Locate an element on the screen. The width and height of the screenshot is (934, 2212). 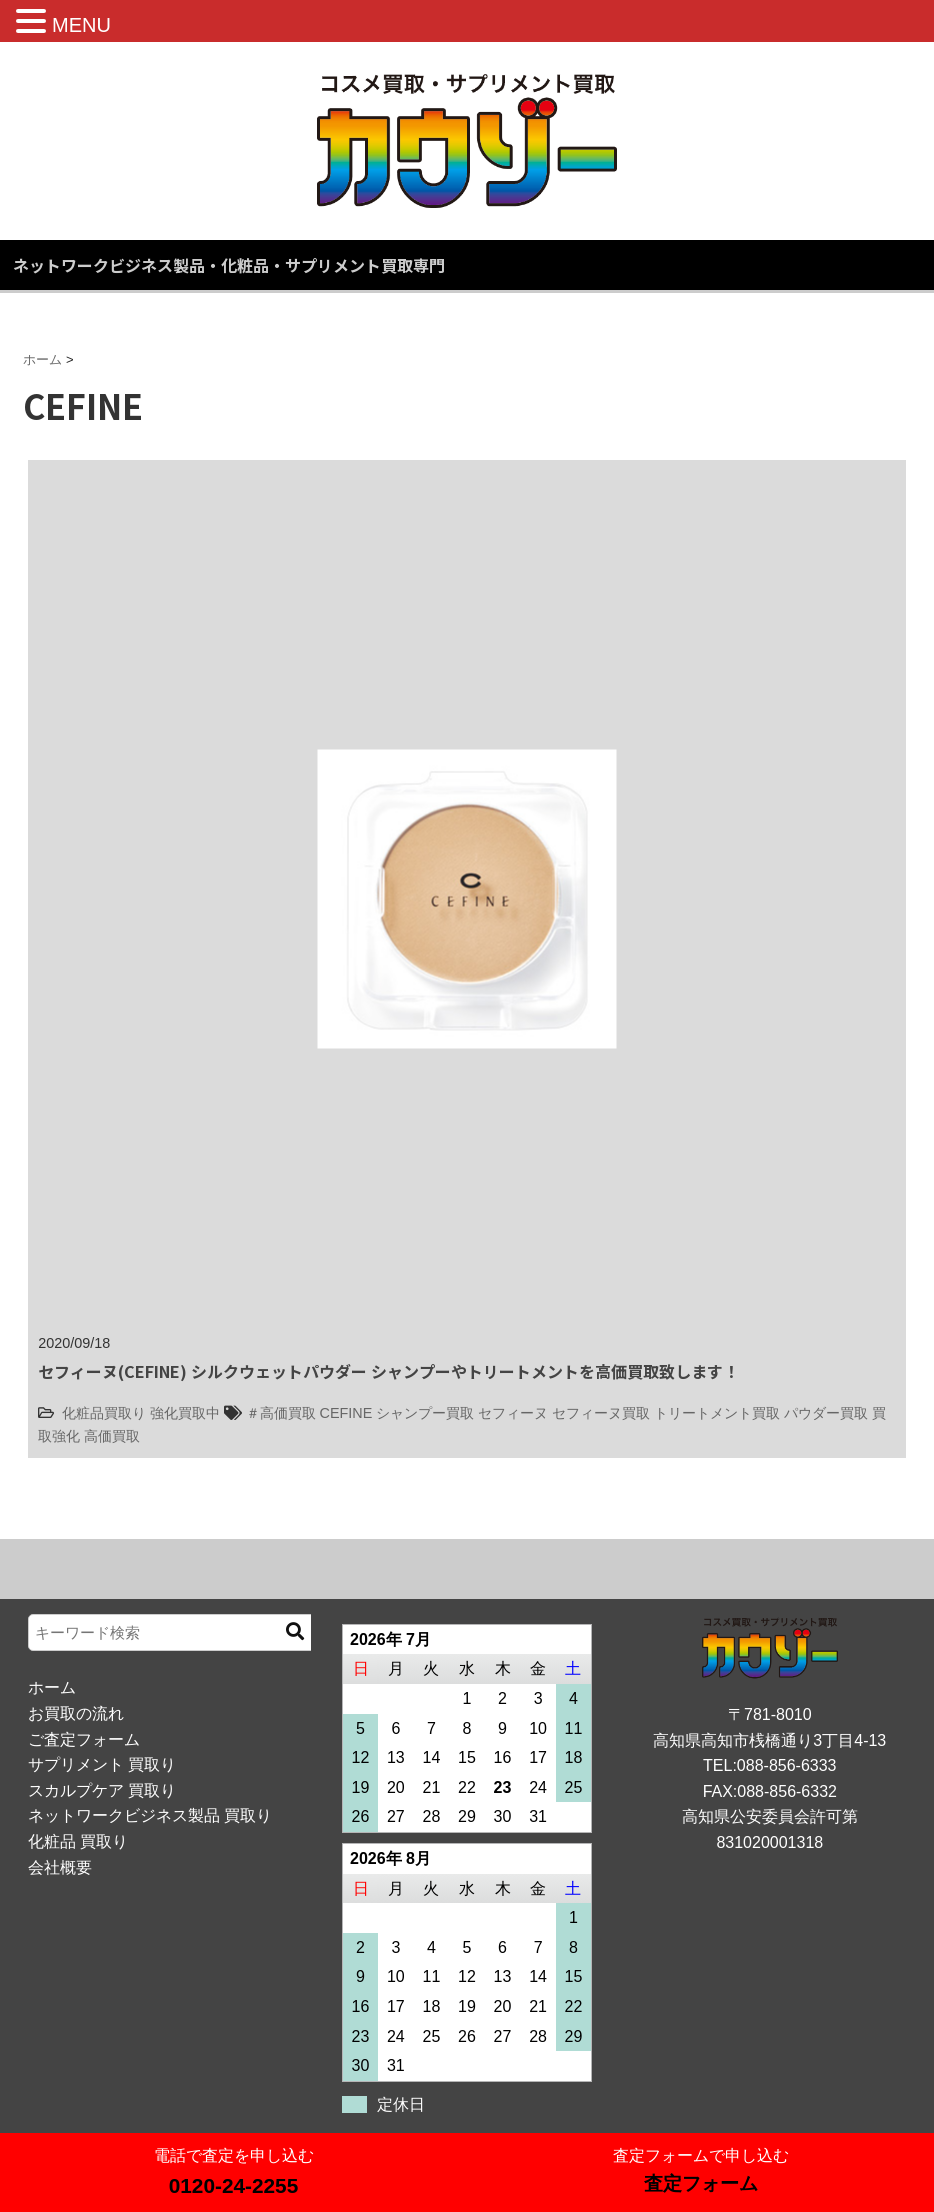
化粧品 買取り is located at coordinates (78, 1841).